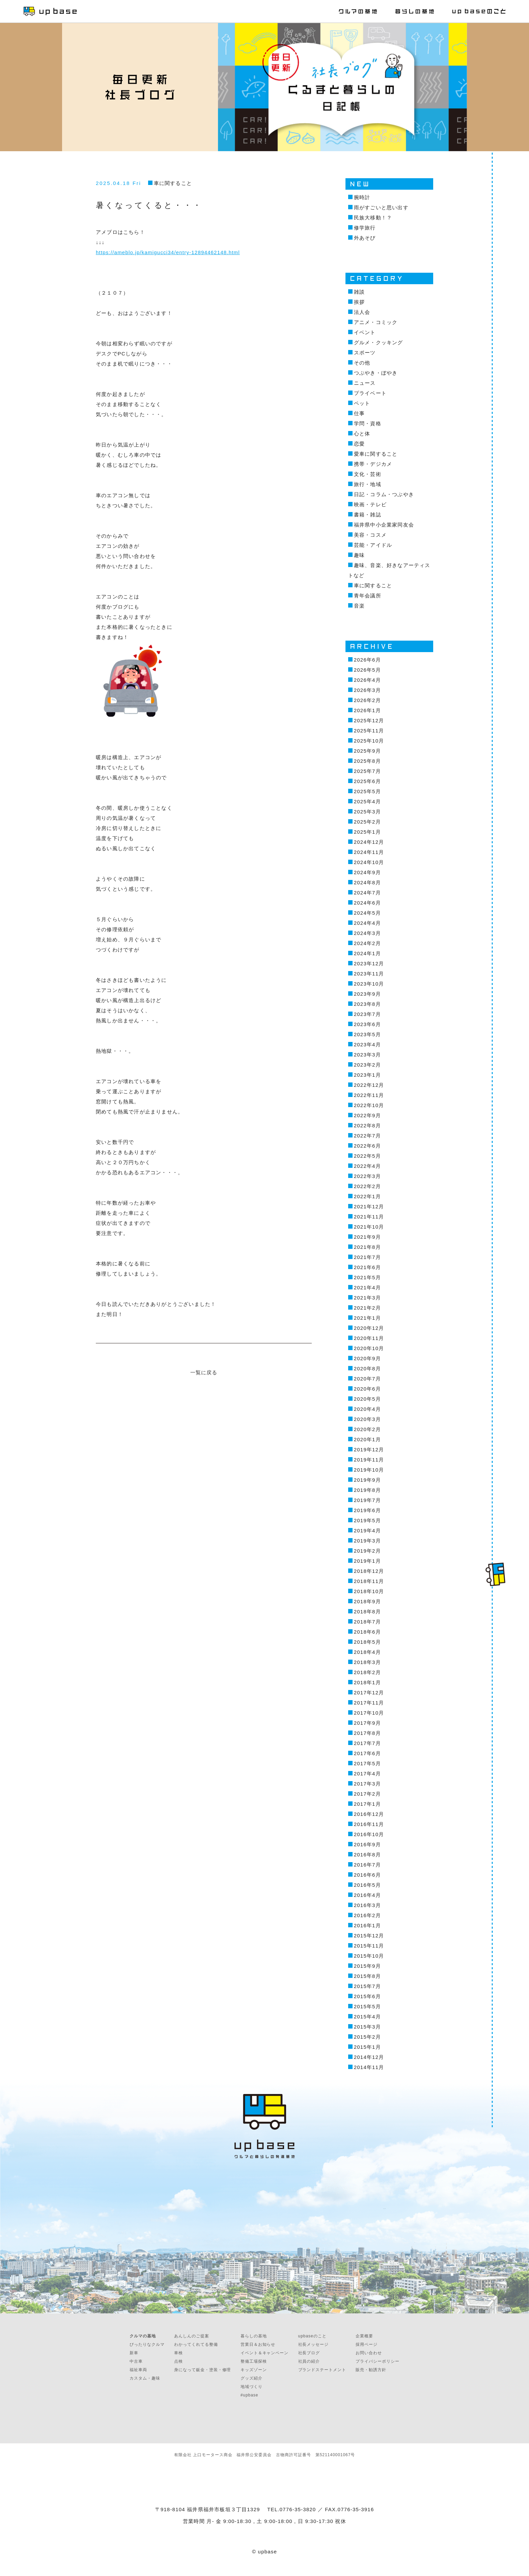 The width and height of the screenshot is (529, 2576). I want to click on 2023年8月, so click(367, 1004).